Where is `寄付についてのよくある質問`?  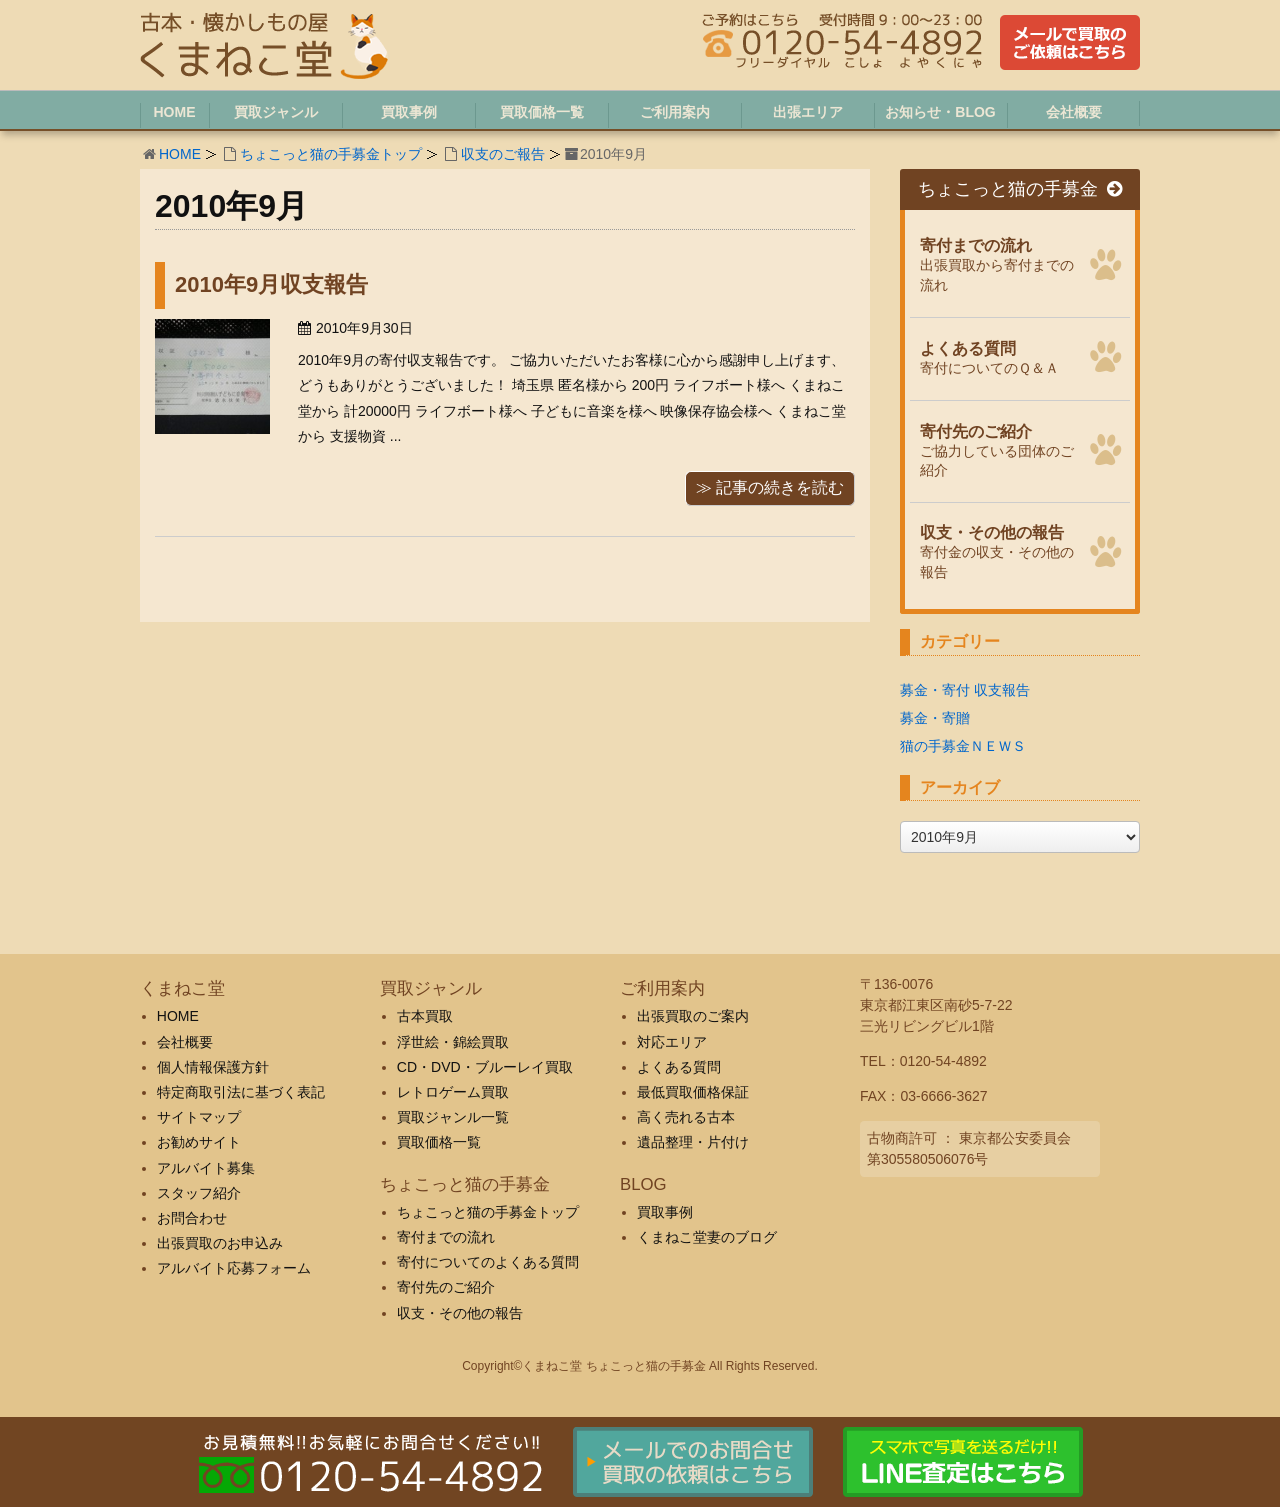 寄付についてのよくある質問 is located at coordinates (488, 1262).